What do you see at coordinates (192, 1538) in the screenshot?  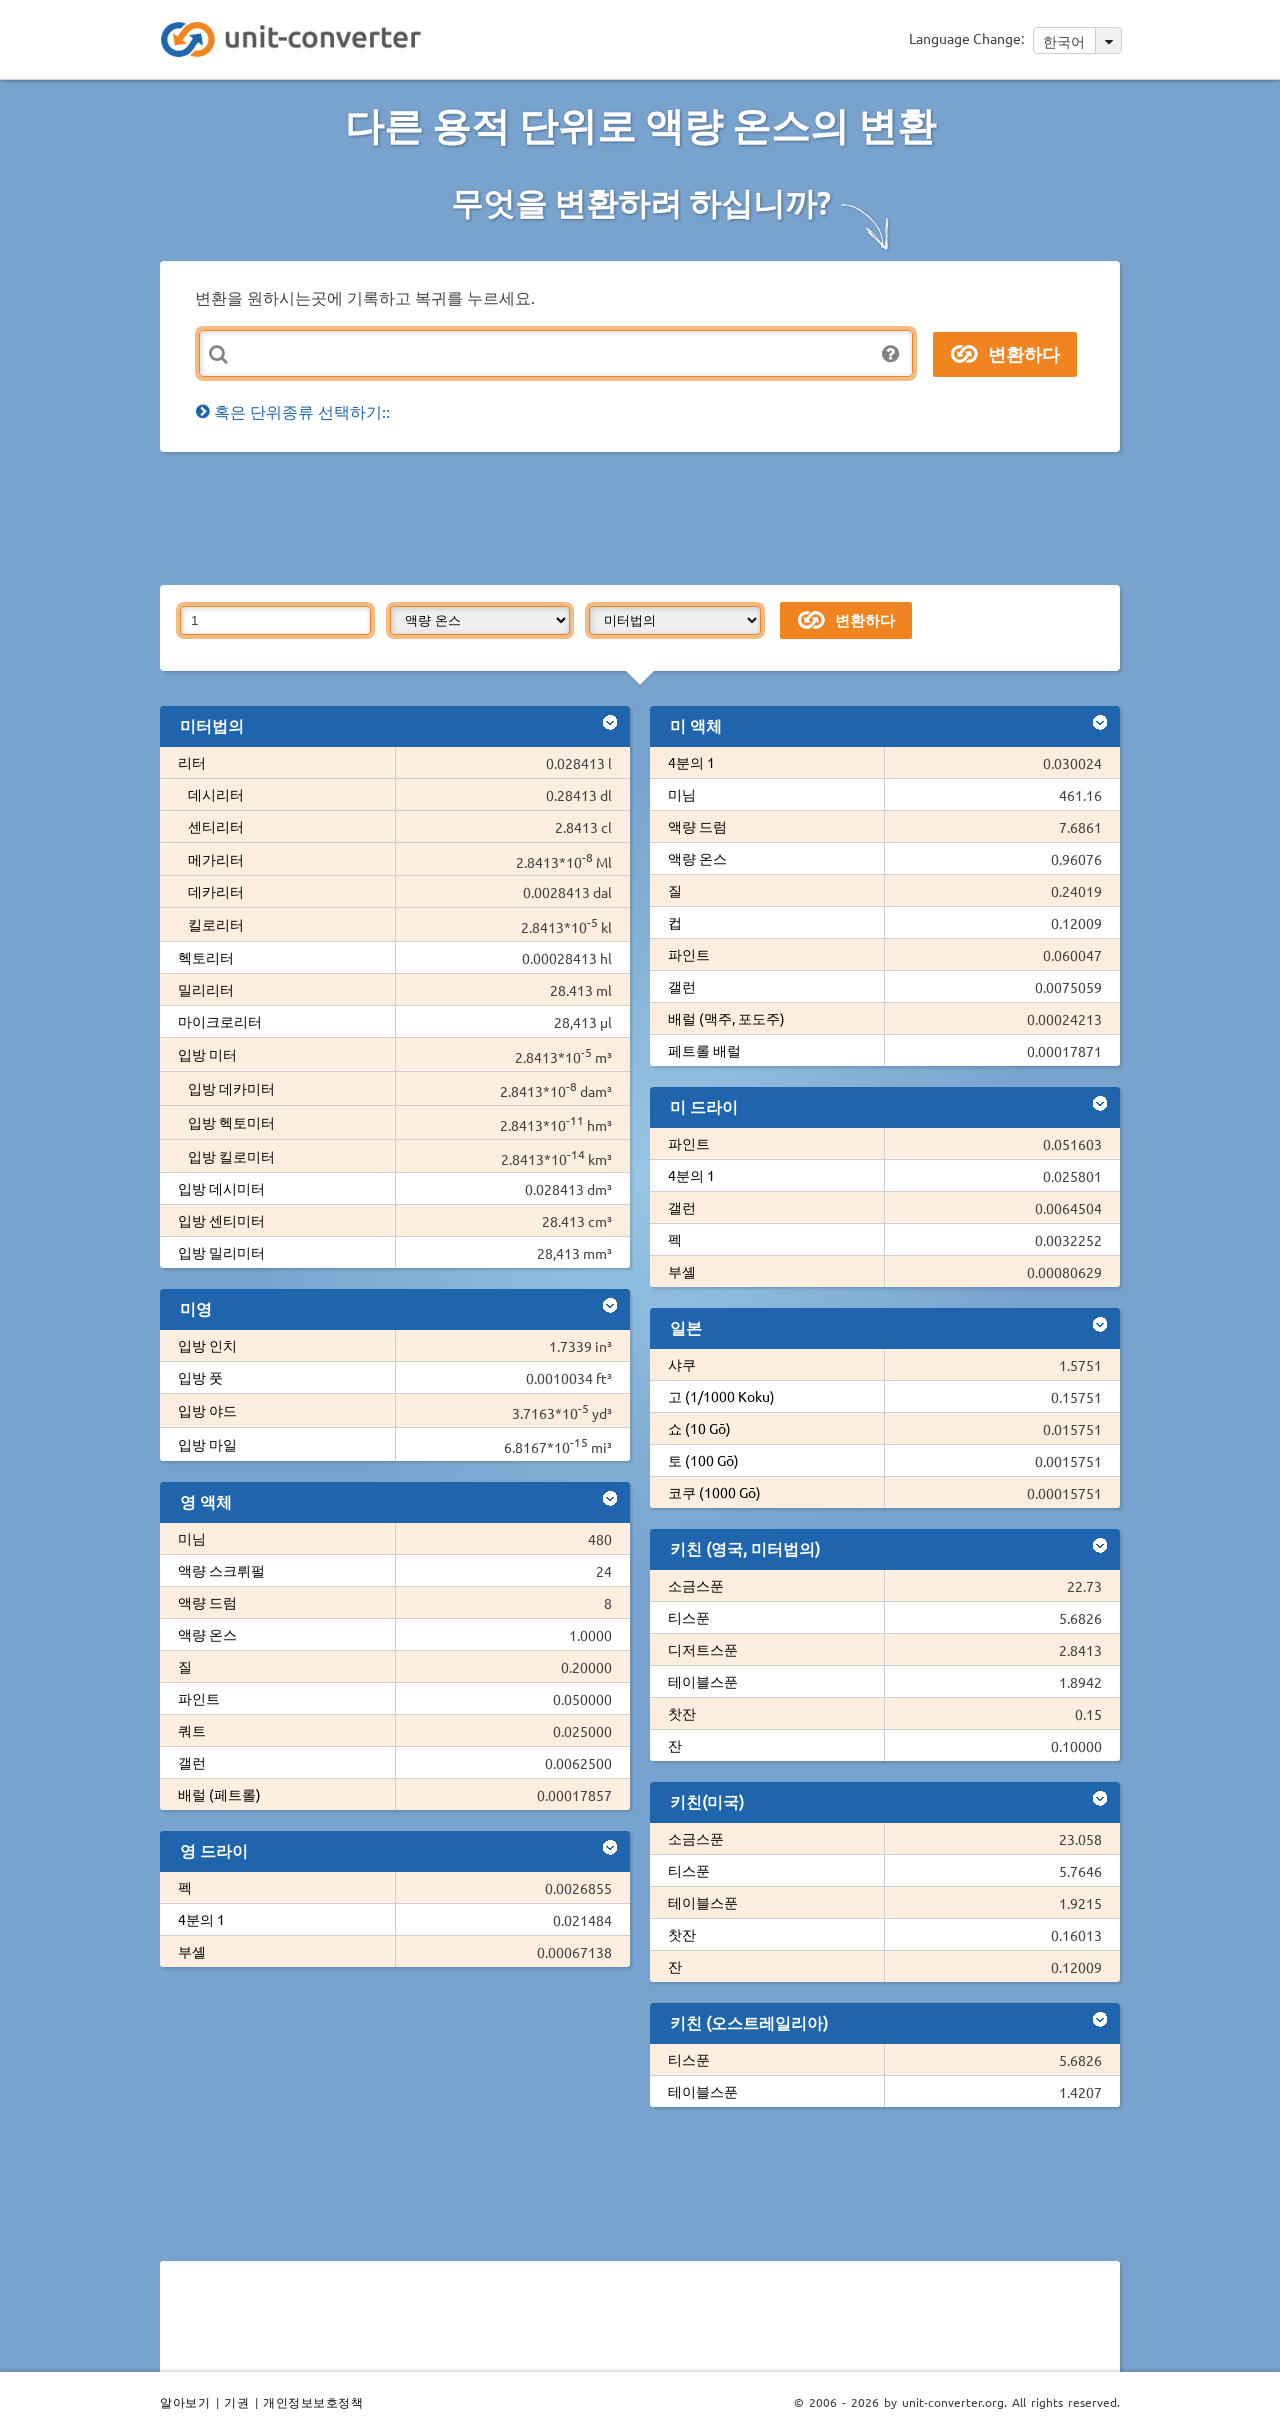 I see `미님` at bounding box center [192, 1538].